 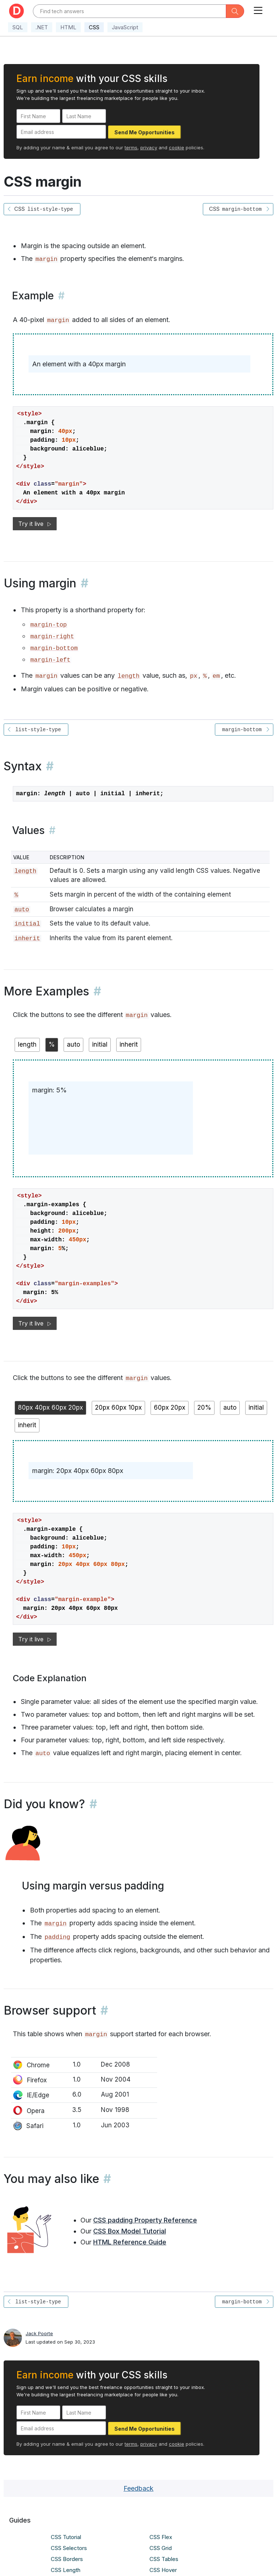 What do you see at coordinates (48, 624) in the screenshot?
I see `margin-top` at bounding box center [48, 624].